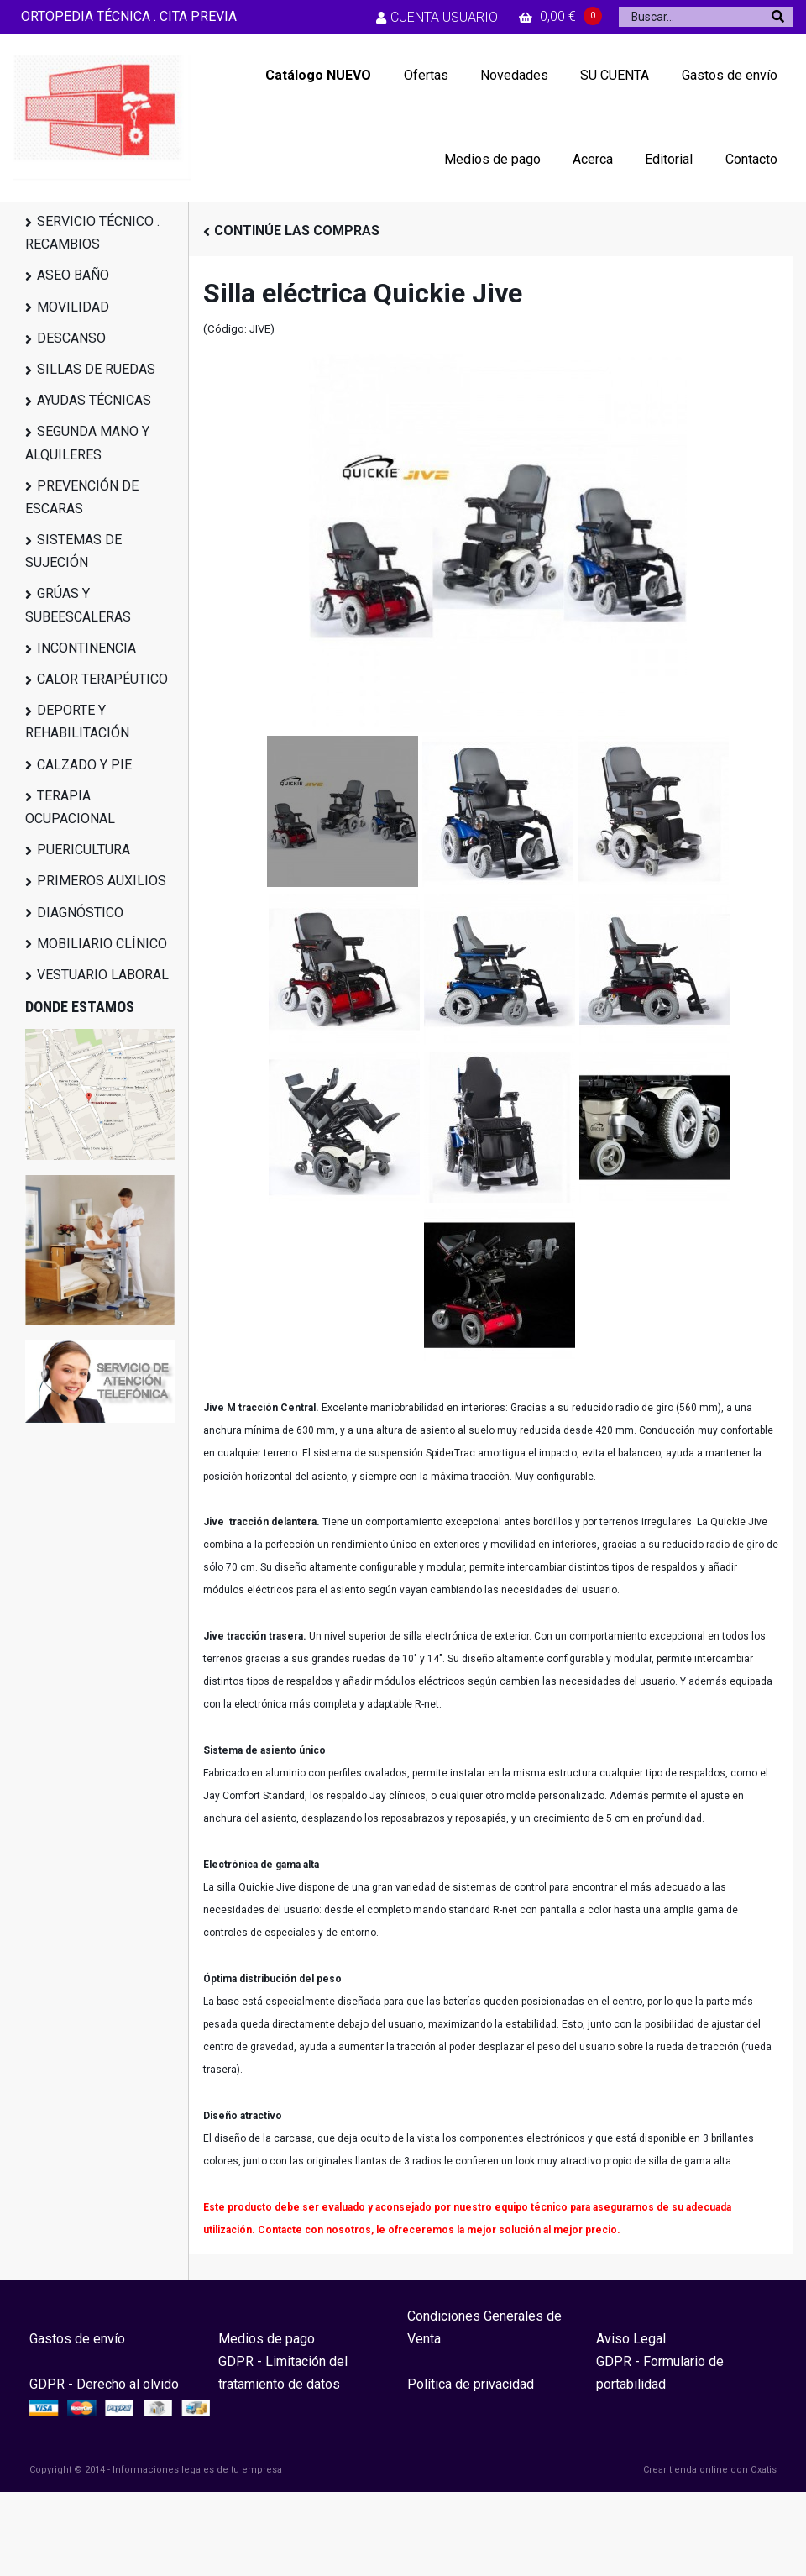 The image size is (806, 2576). What do you see at coordinates (492, 159) in the screenshot?
I see `Medios de pago` at bounding box center [492, 159].